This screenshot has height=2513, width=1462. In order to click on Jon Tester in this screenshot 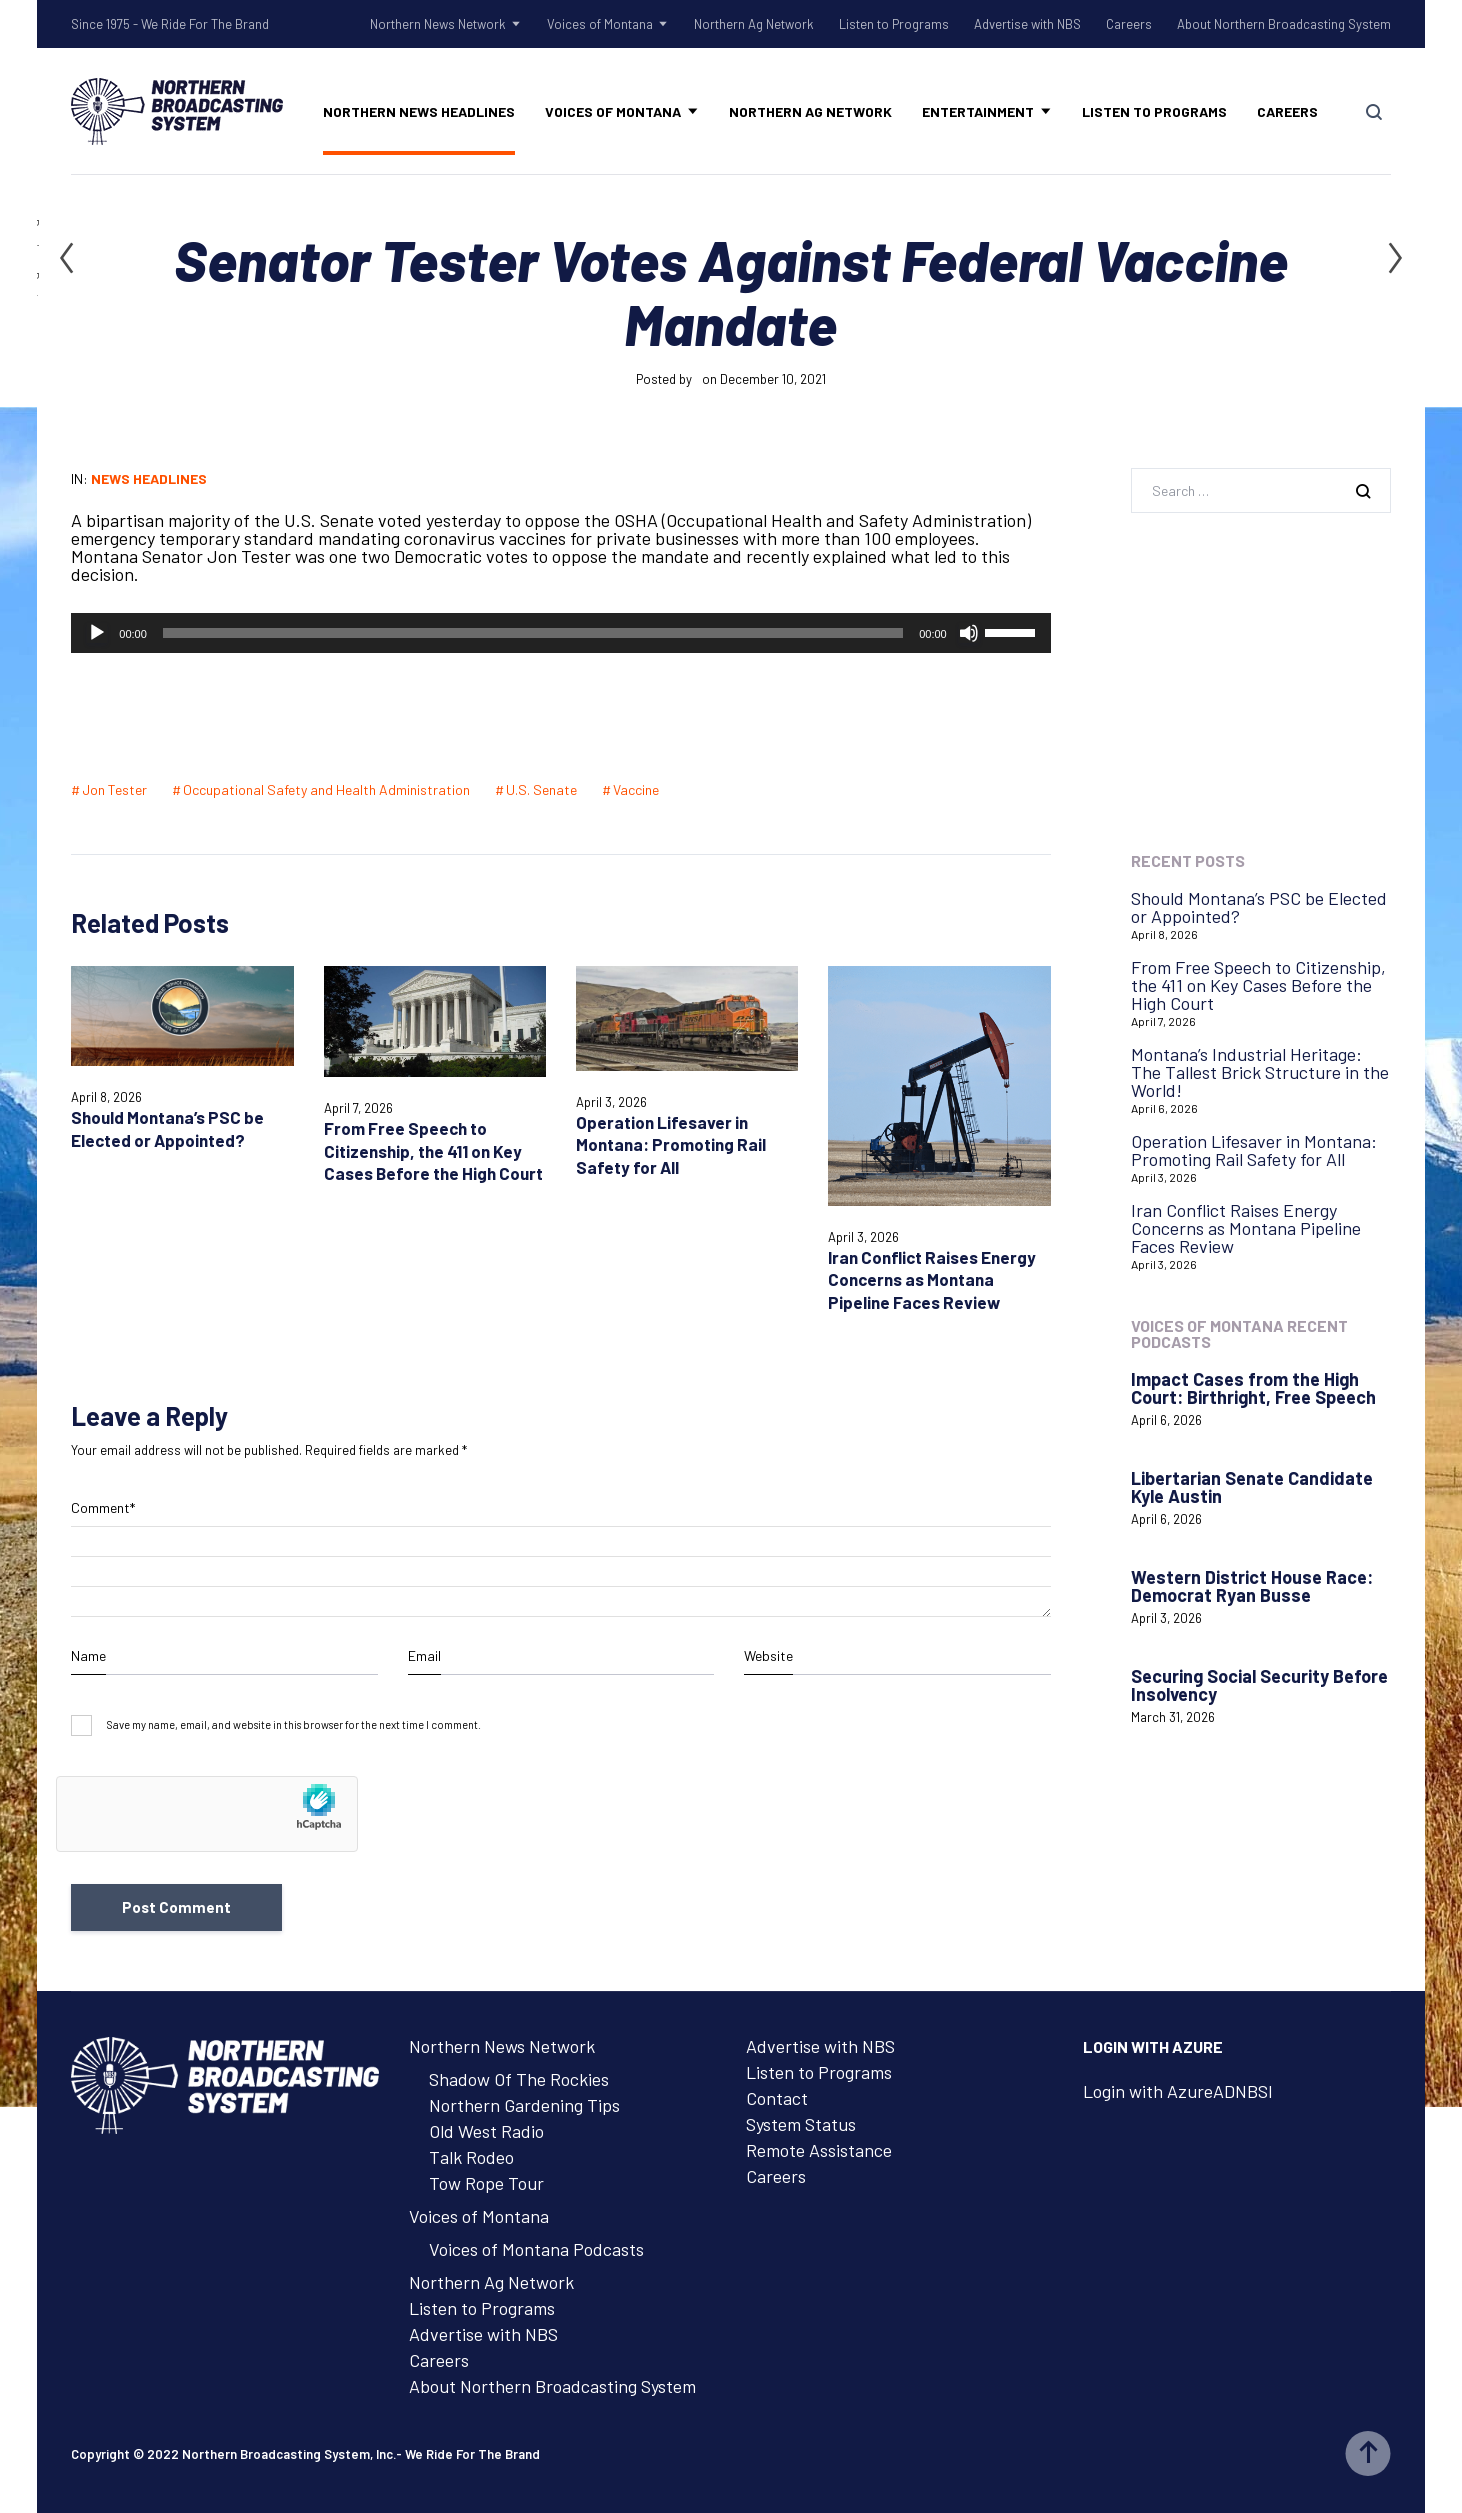, I will do `click(114, 789)`.